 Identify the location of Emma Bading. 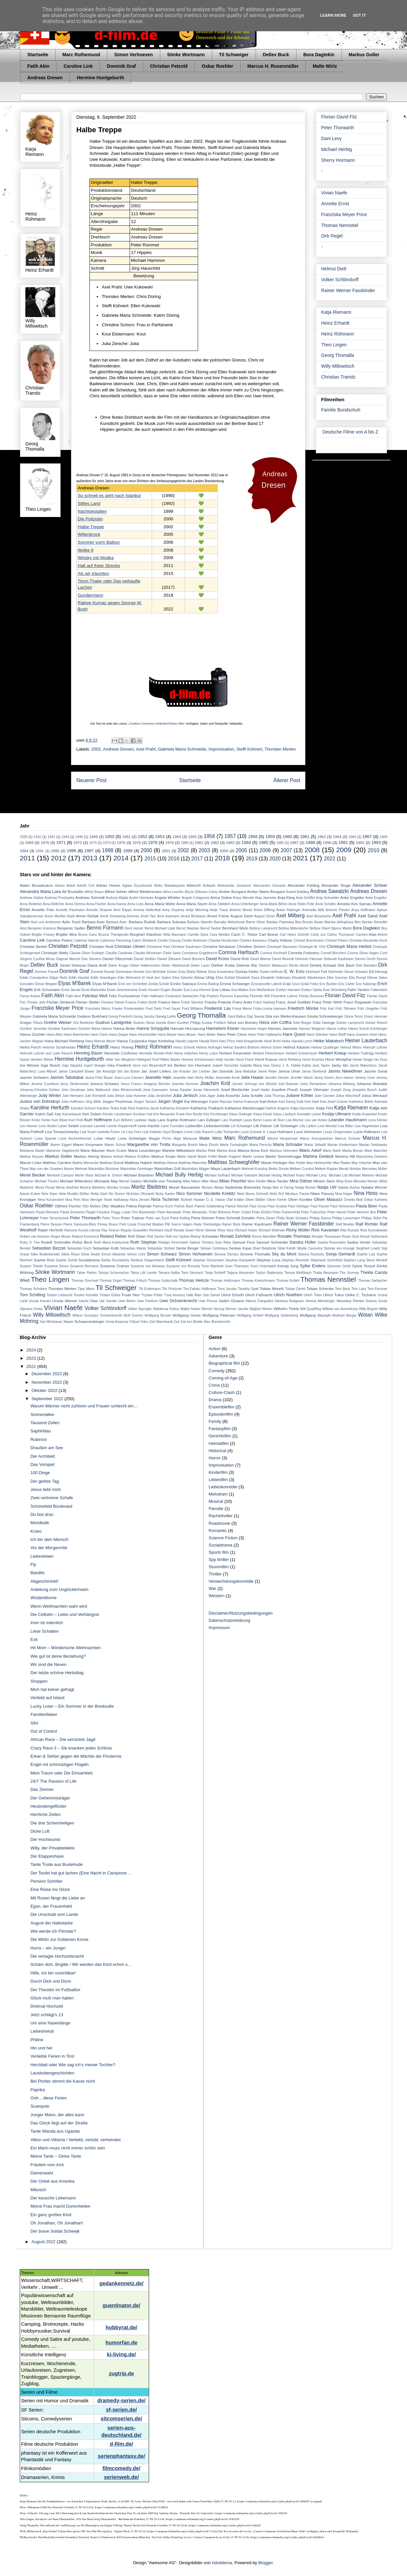
(208, 984).